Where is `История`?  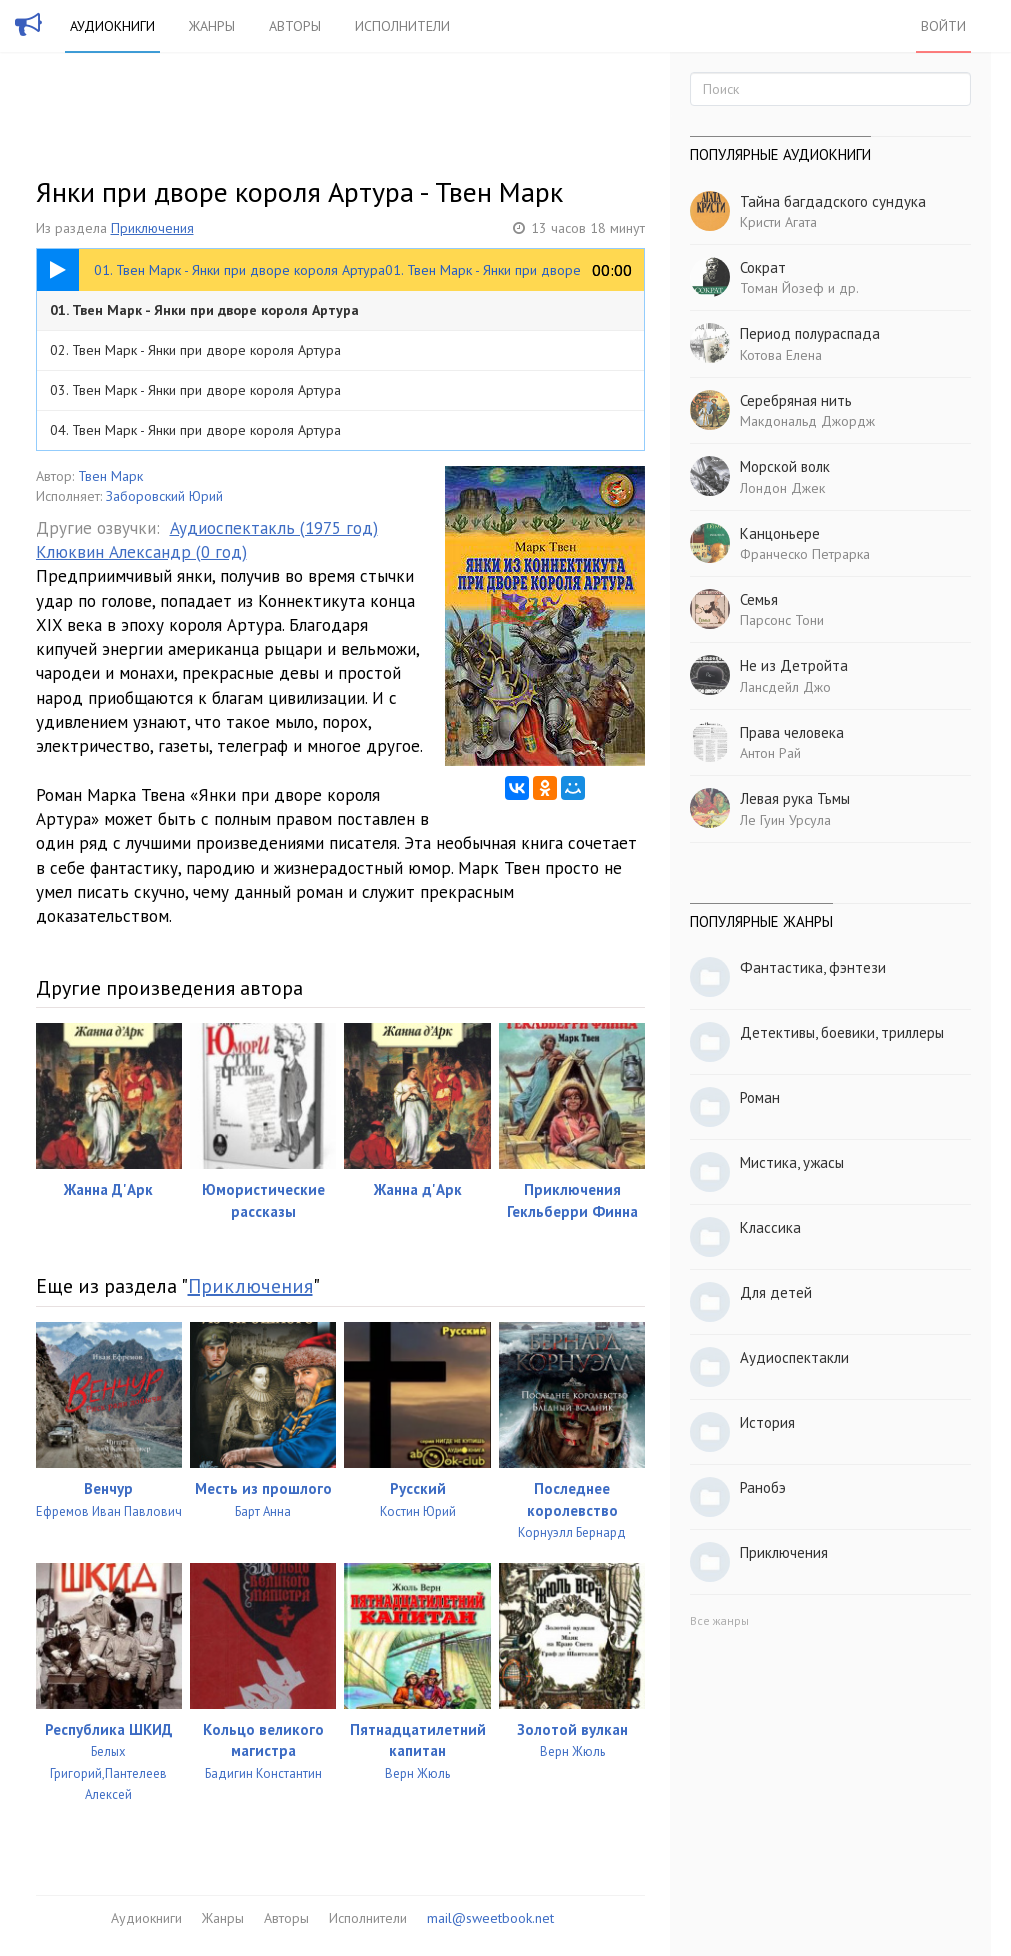 История is located at coordinates (767, 1422).